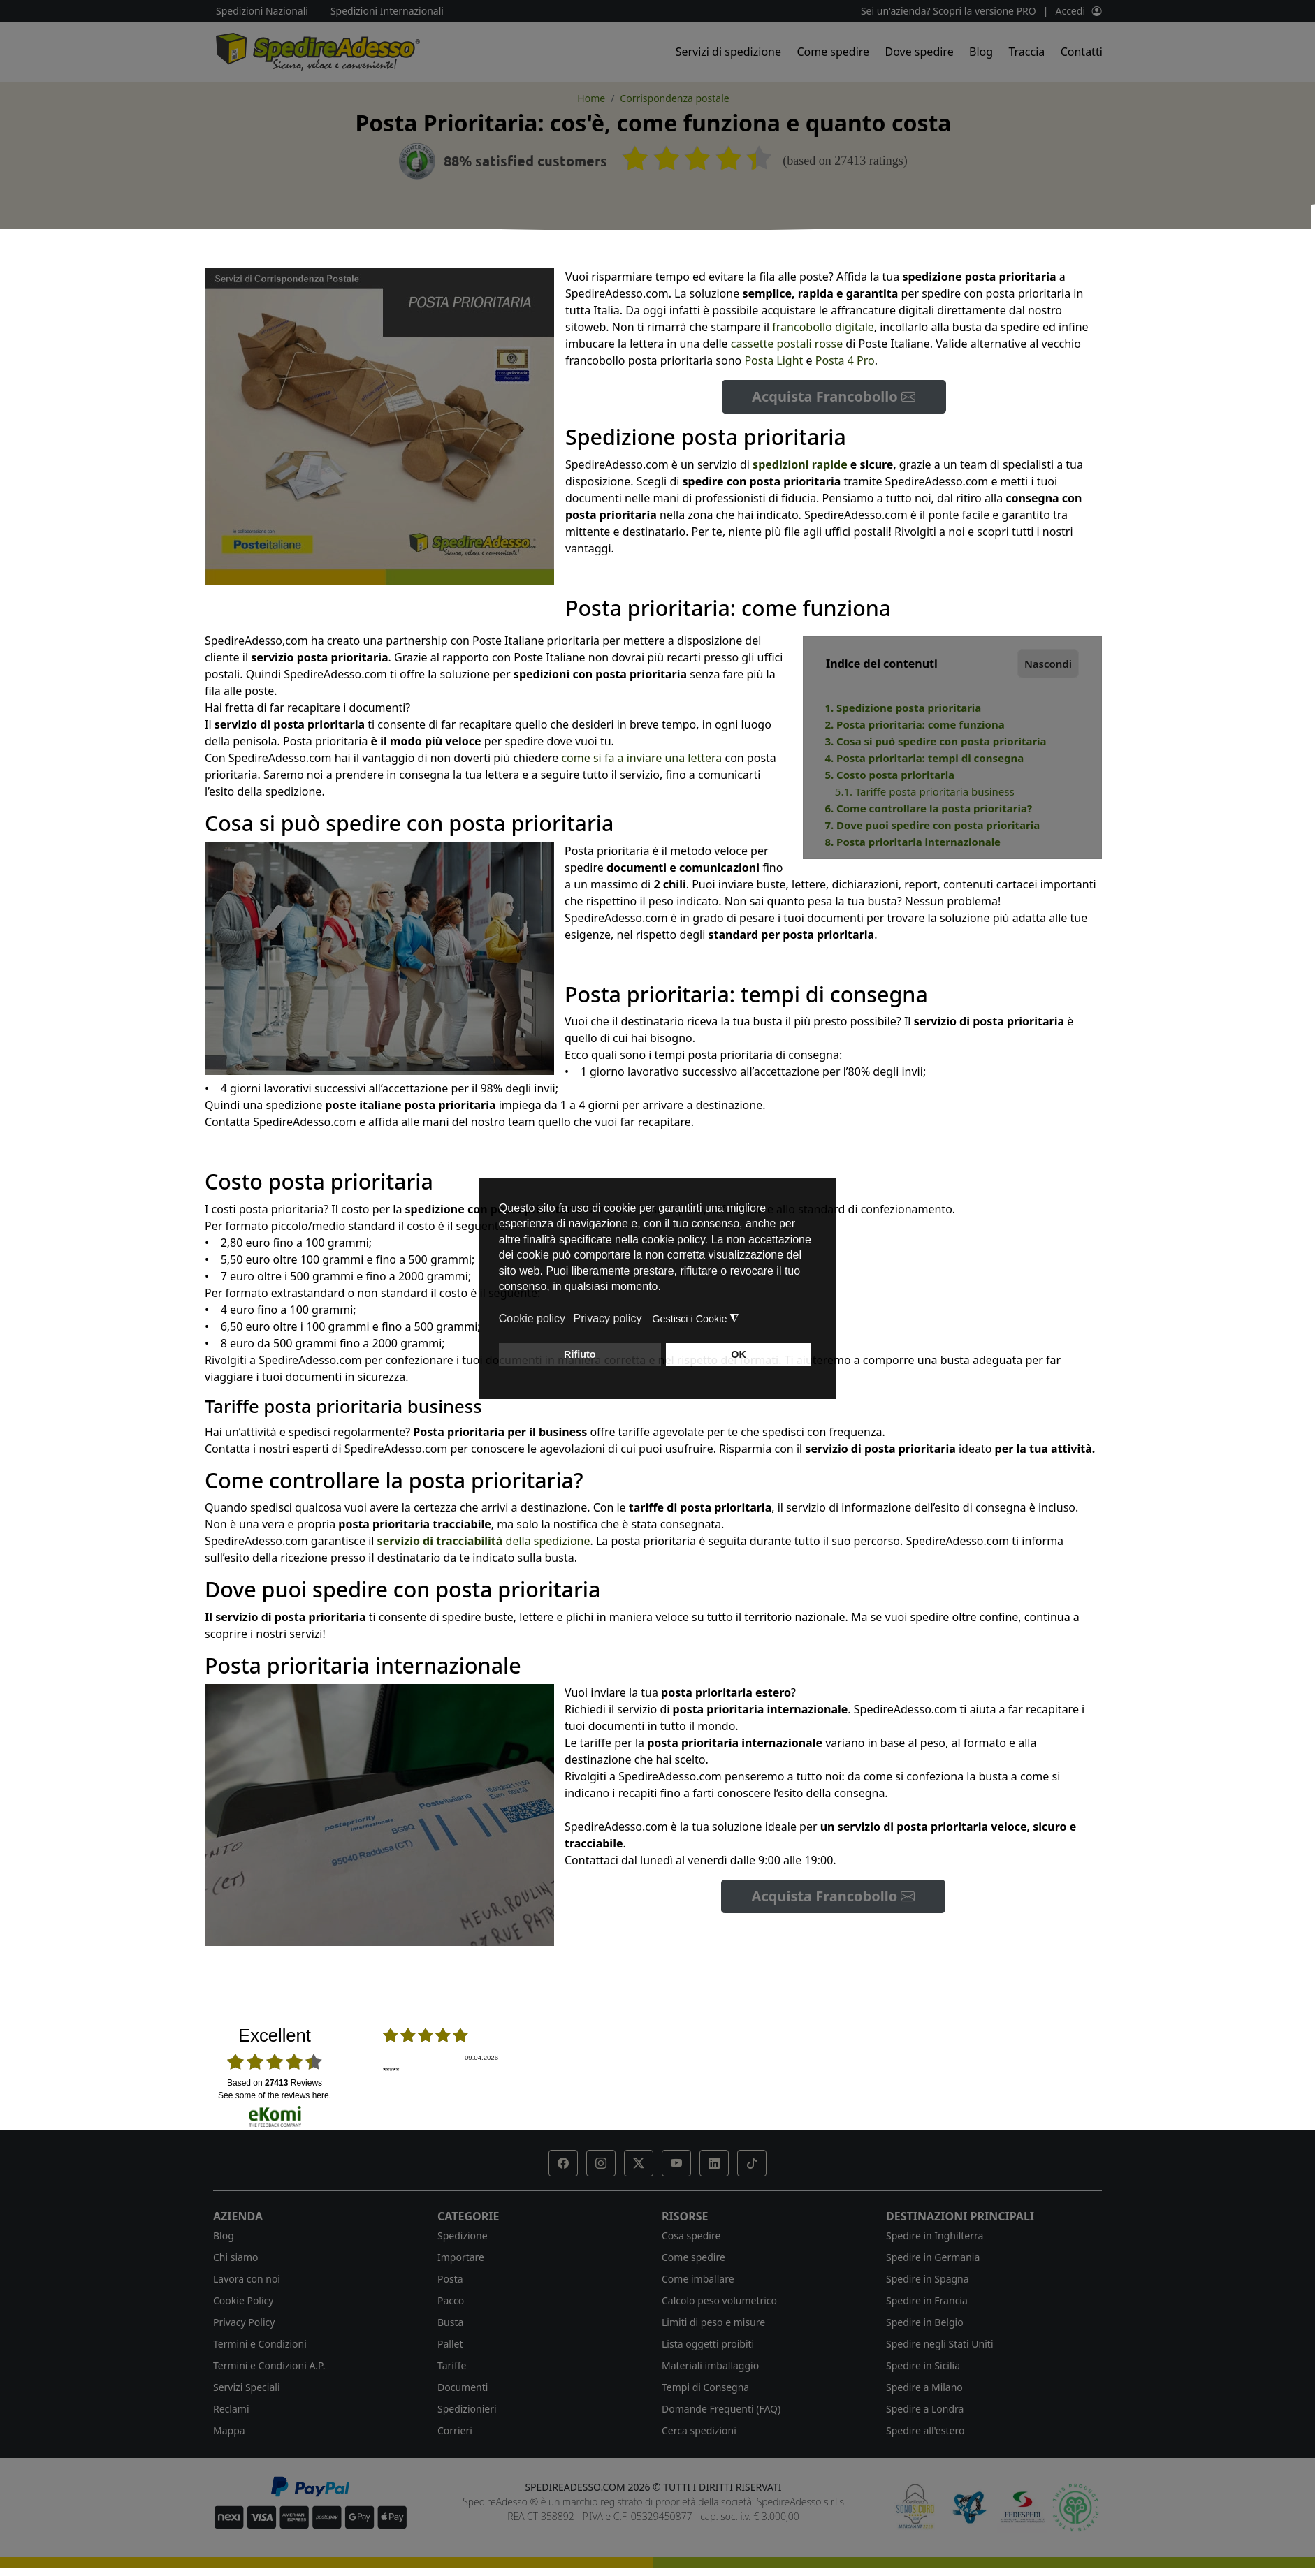  I want to click on Come imballare, so click(698, 2278).